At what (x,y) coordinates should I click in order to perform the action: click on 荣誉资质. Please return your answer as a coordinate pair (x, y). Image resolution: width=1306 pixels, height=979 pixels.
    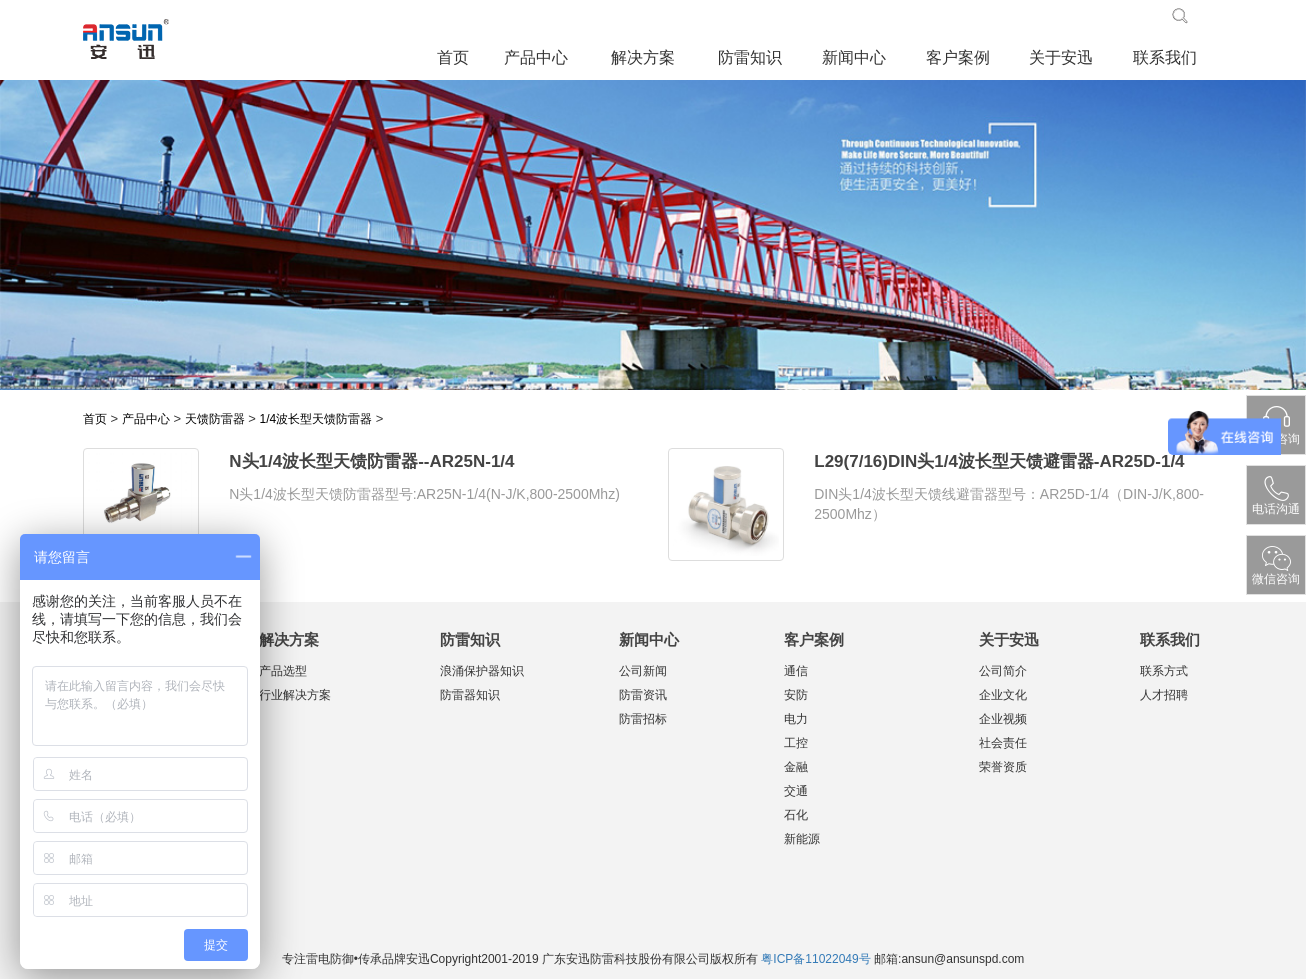
    Looking at the image, I should click on (1003, 767).